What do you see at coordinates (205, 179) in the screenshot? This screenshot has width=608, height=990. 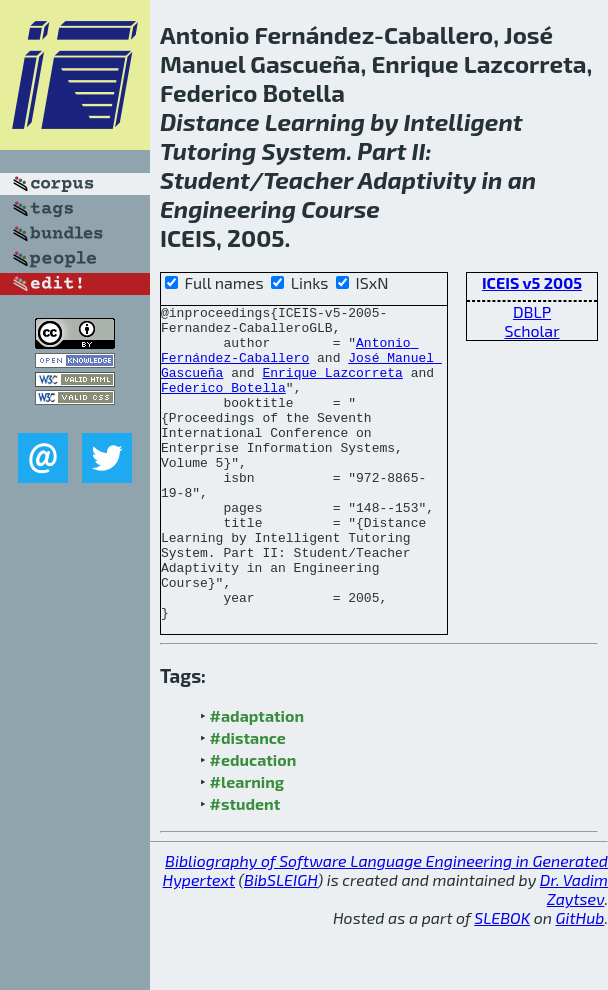 I see `Student` at bounding box center [205, 179].